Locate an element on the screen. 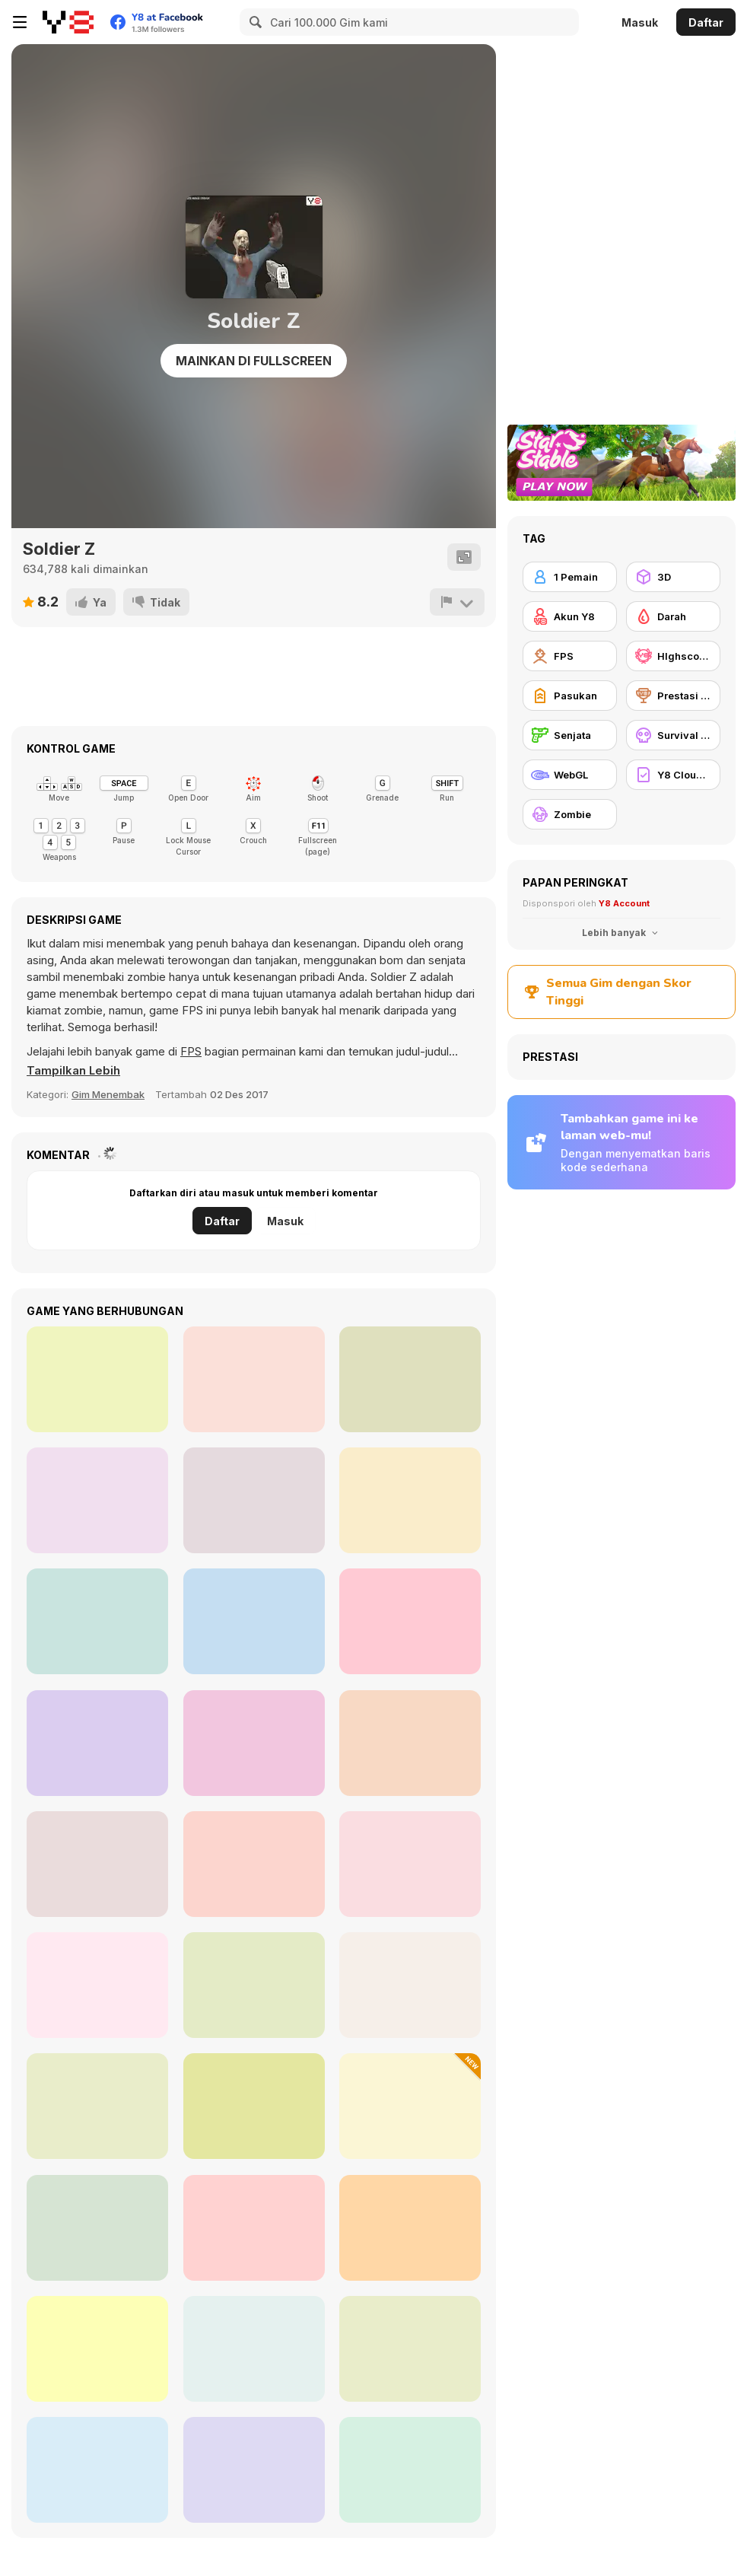  [Medieval Defense Z] is located at coordinates (410, 2470).